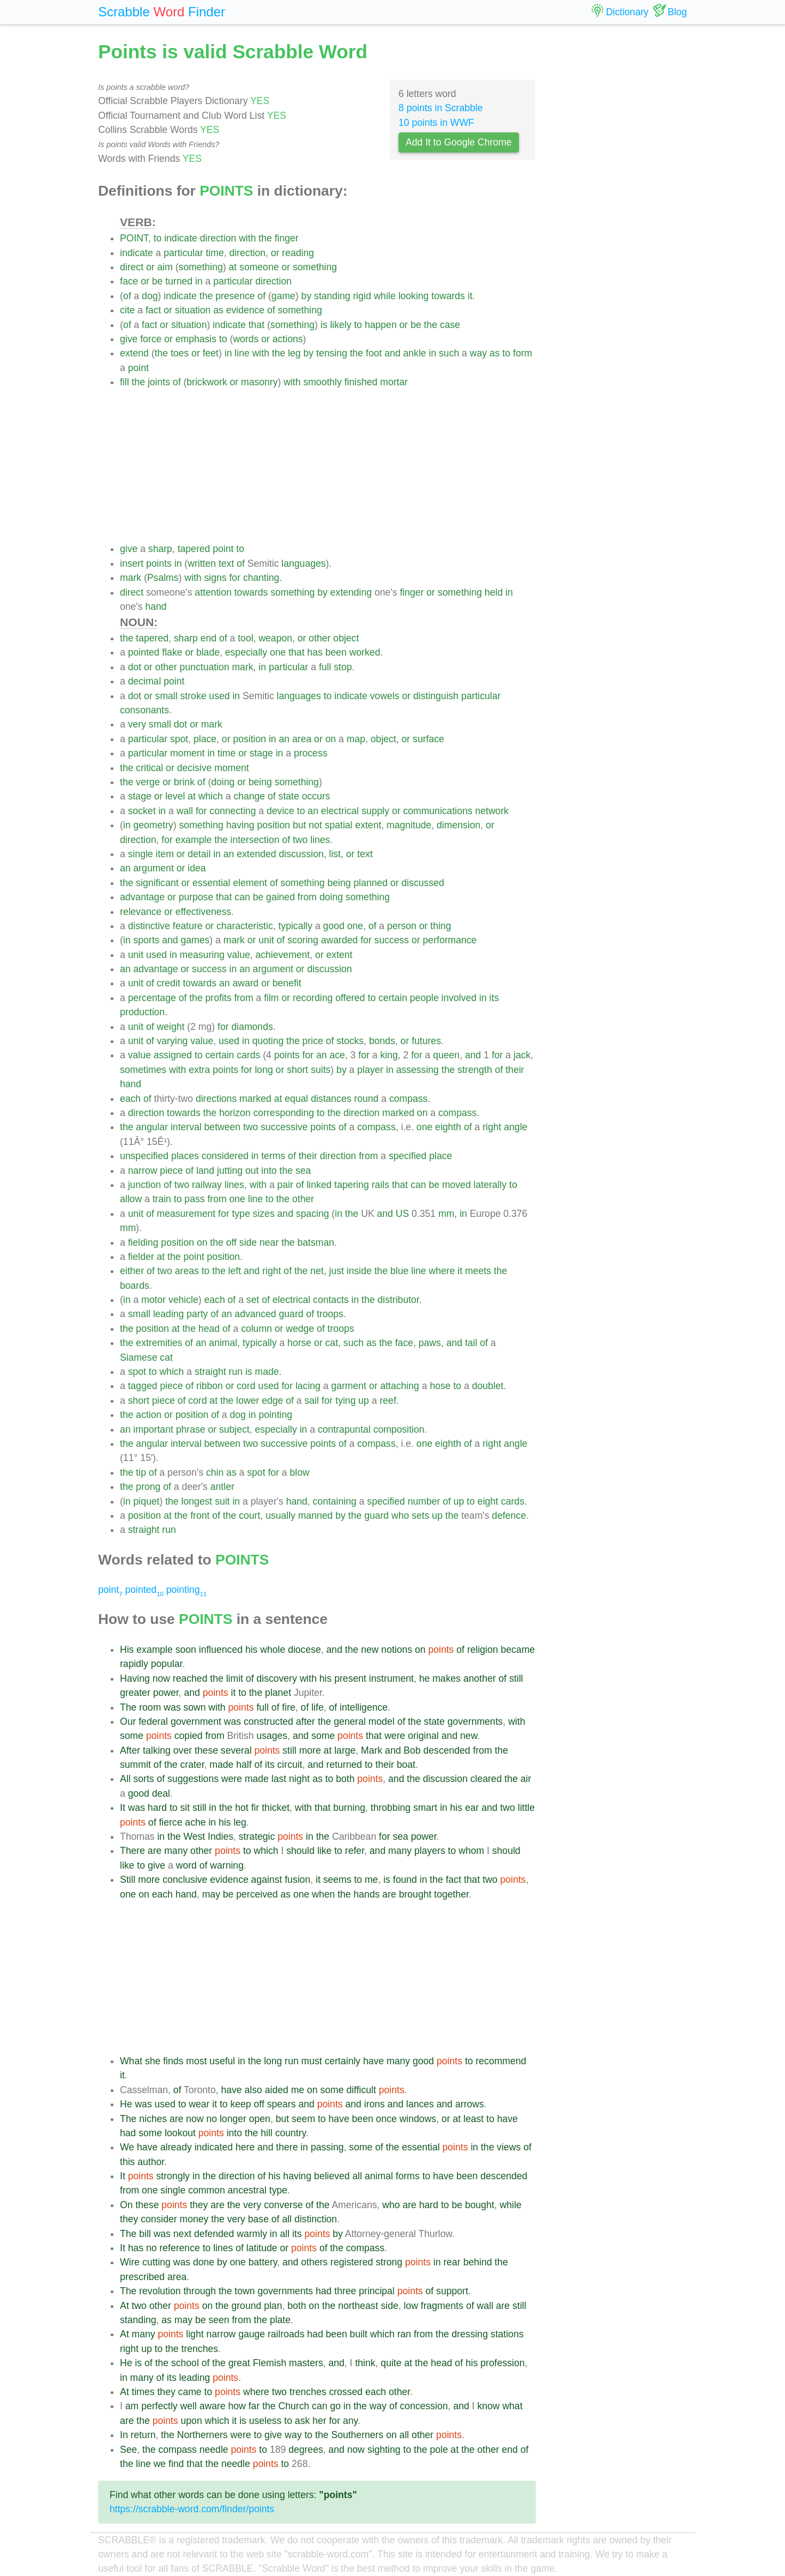  Describe the element at coordinates (386, 2118) in the screenshot. I see `once` at that location.